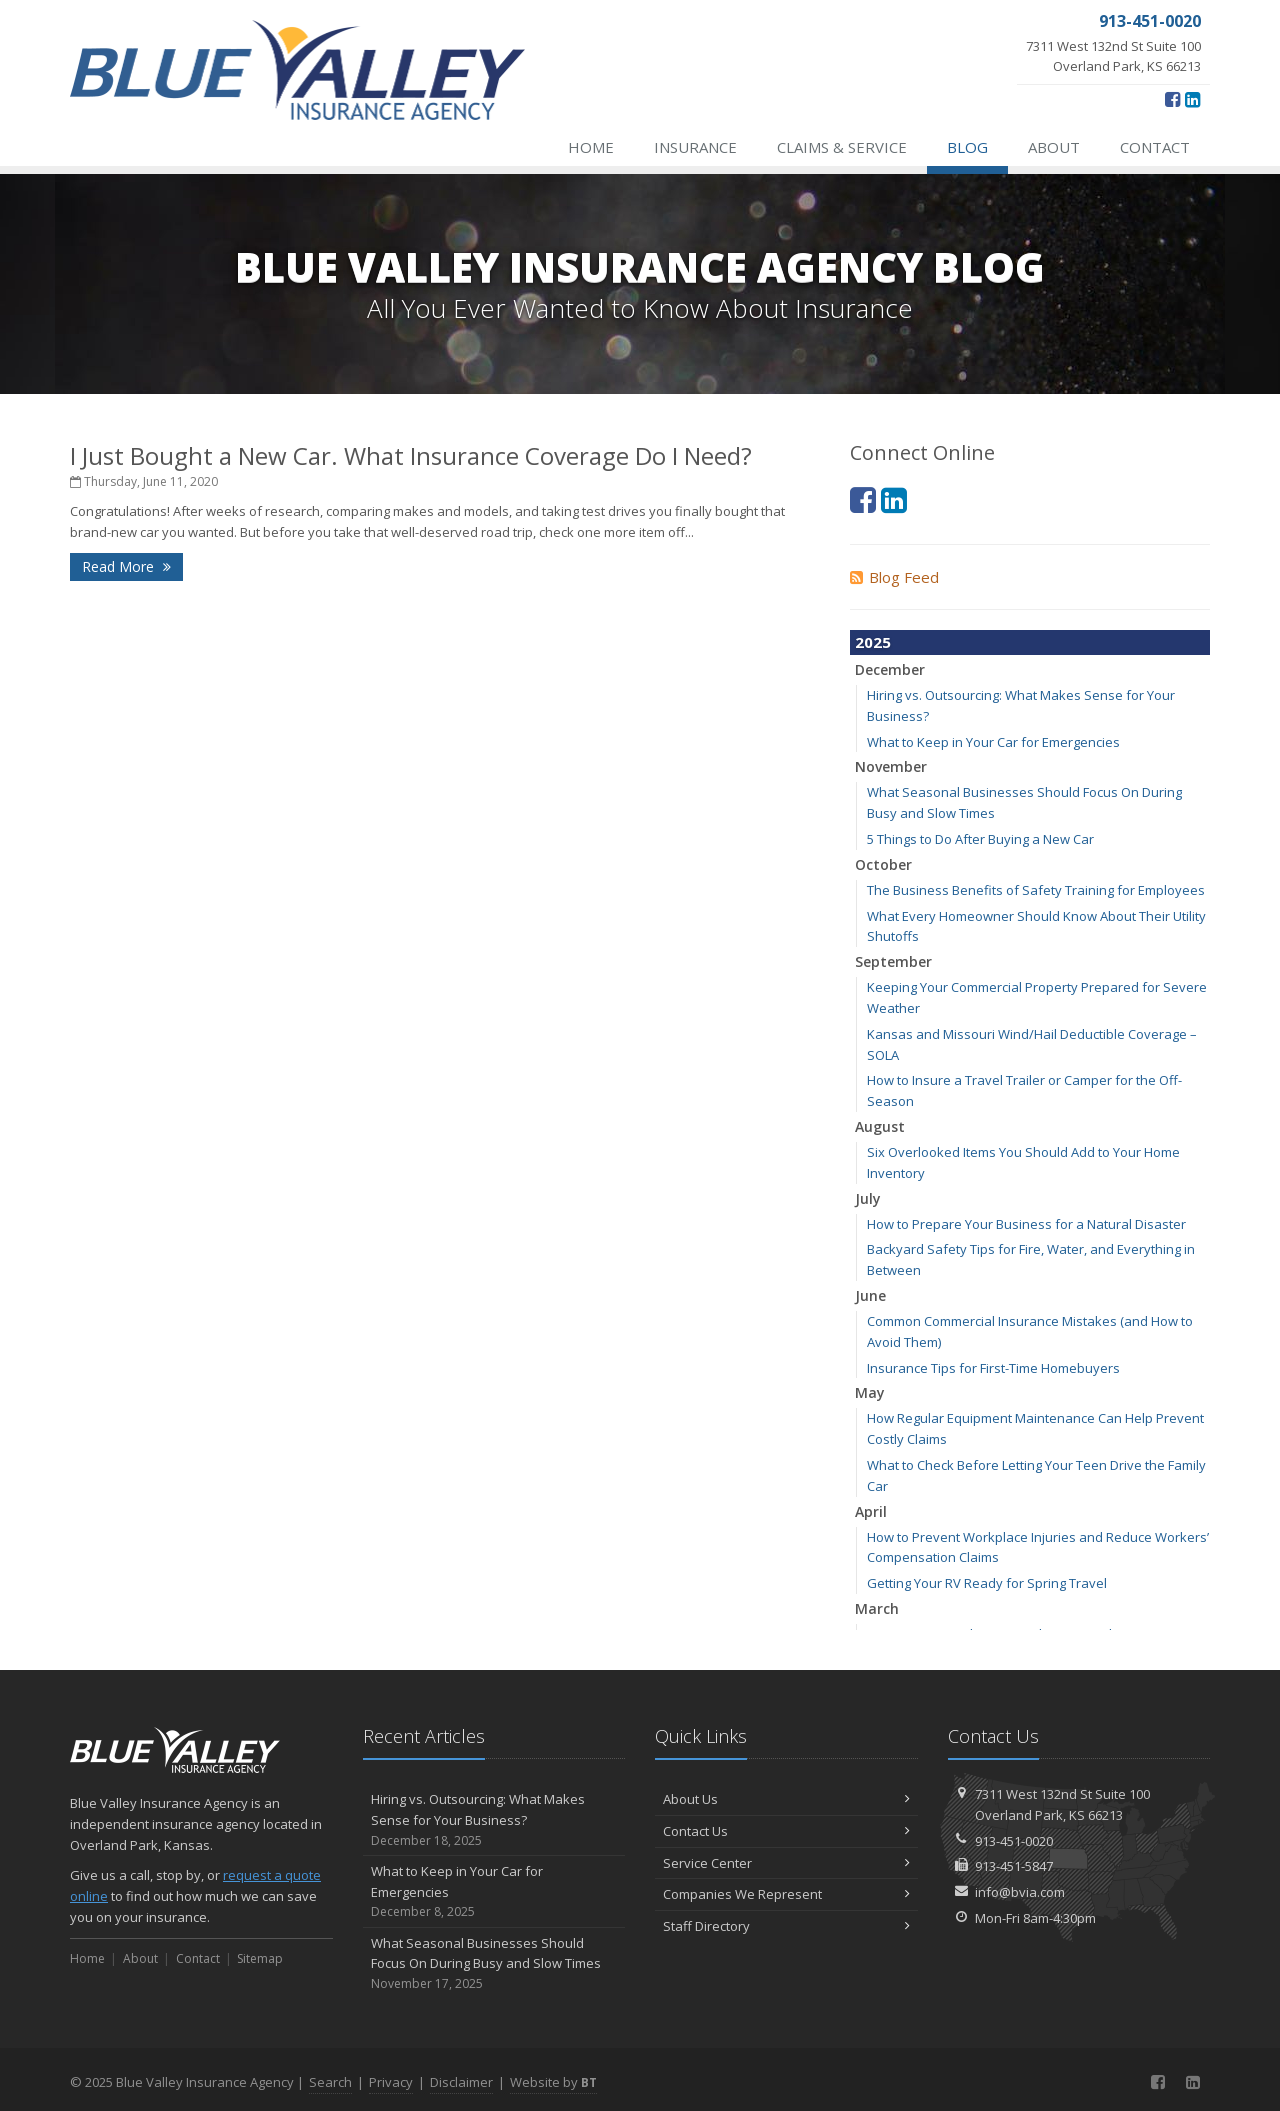 Image resolution: width=1280 pixels, height=2111 pixels. What do you see at coordinates (980, 839) in the screenshot?
I see `5 Things to Do After Buying a New Car` at bounding box center [980, 839].